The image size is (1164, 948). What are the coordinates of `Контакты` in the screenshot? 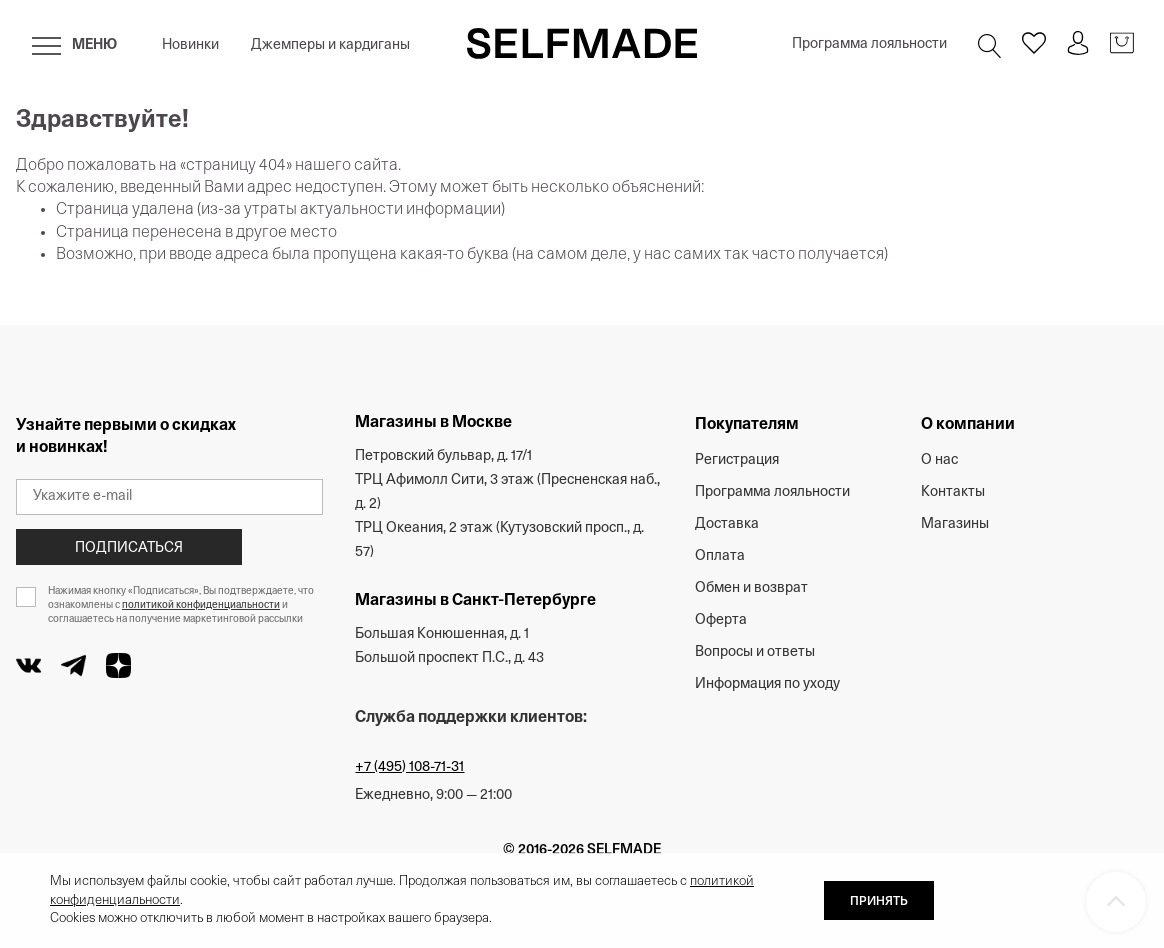 It's located at (953, 492).